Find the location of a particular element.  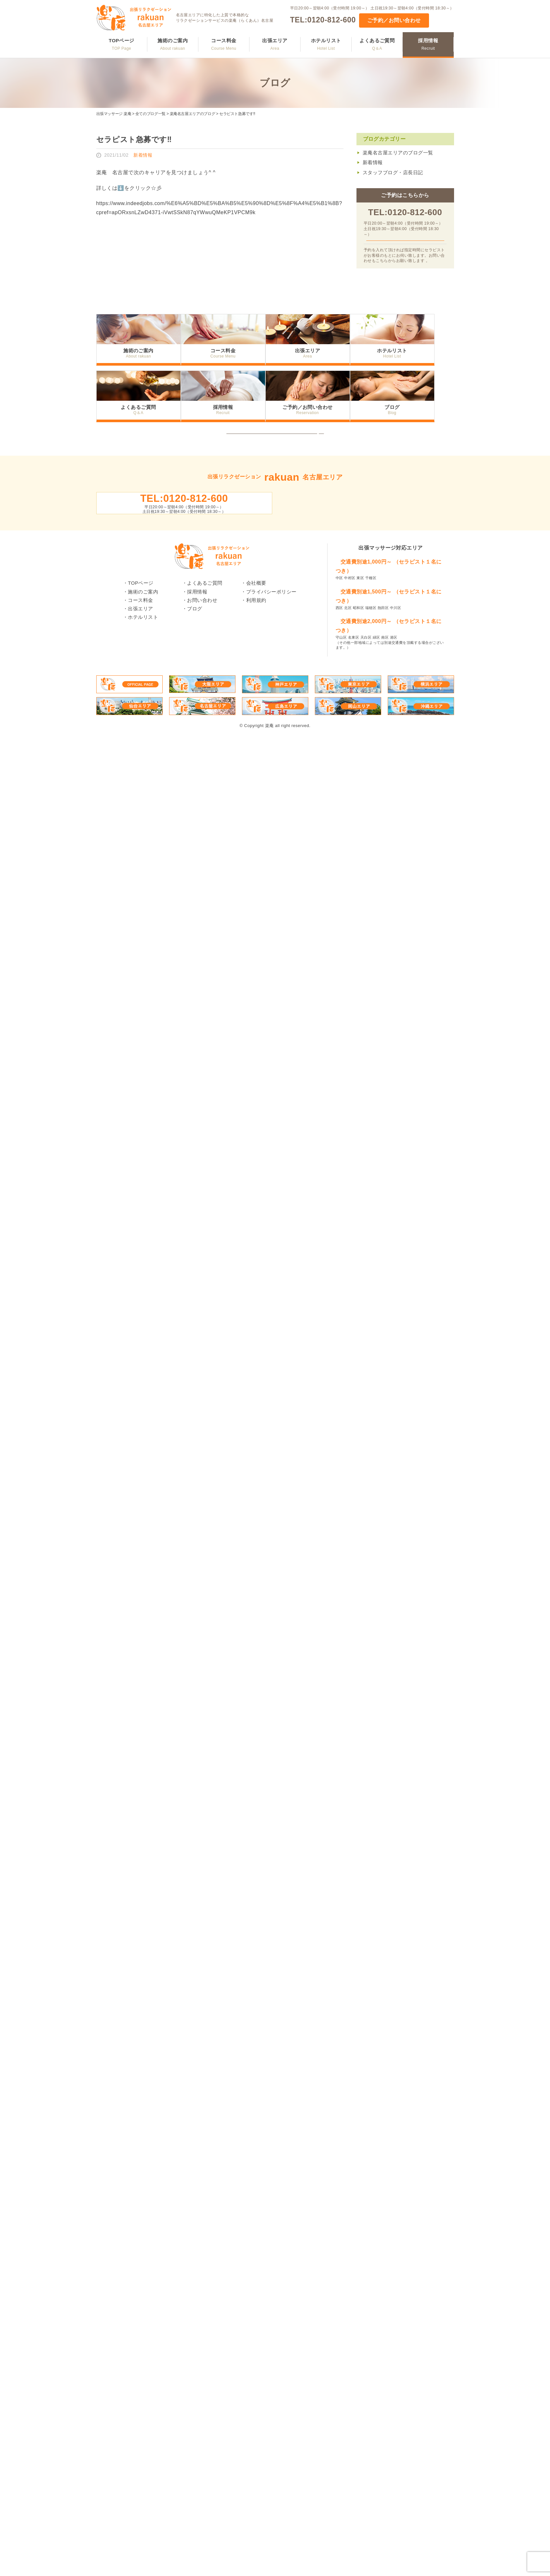

出張エリア is located at coordinates (274, 44).